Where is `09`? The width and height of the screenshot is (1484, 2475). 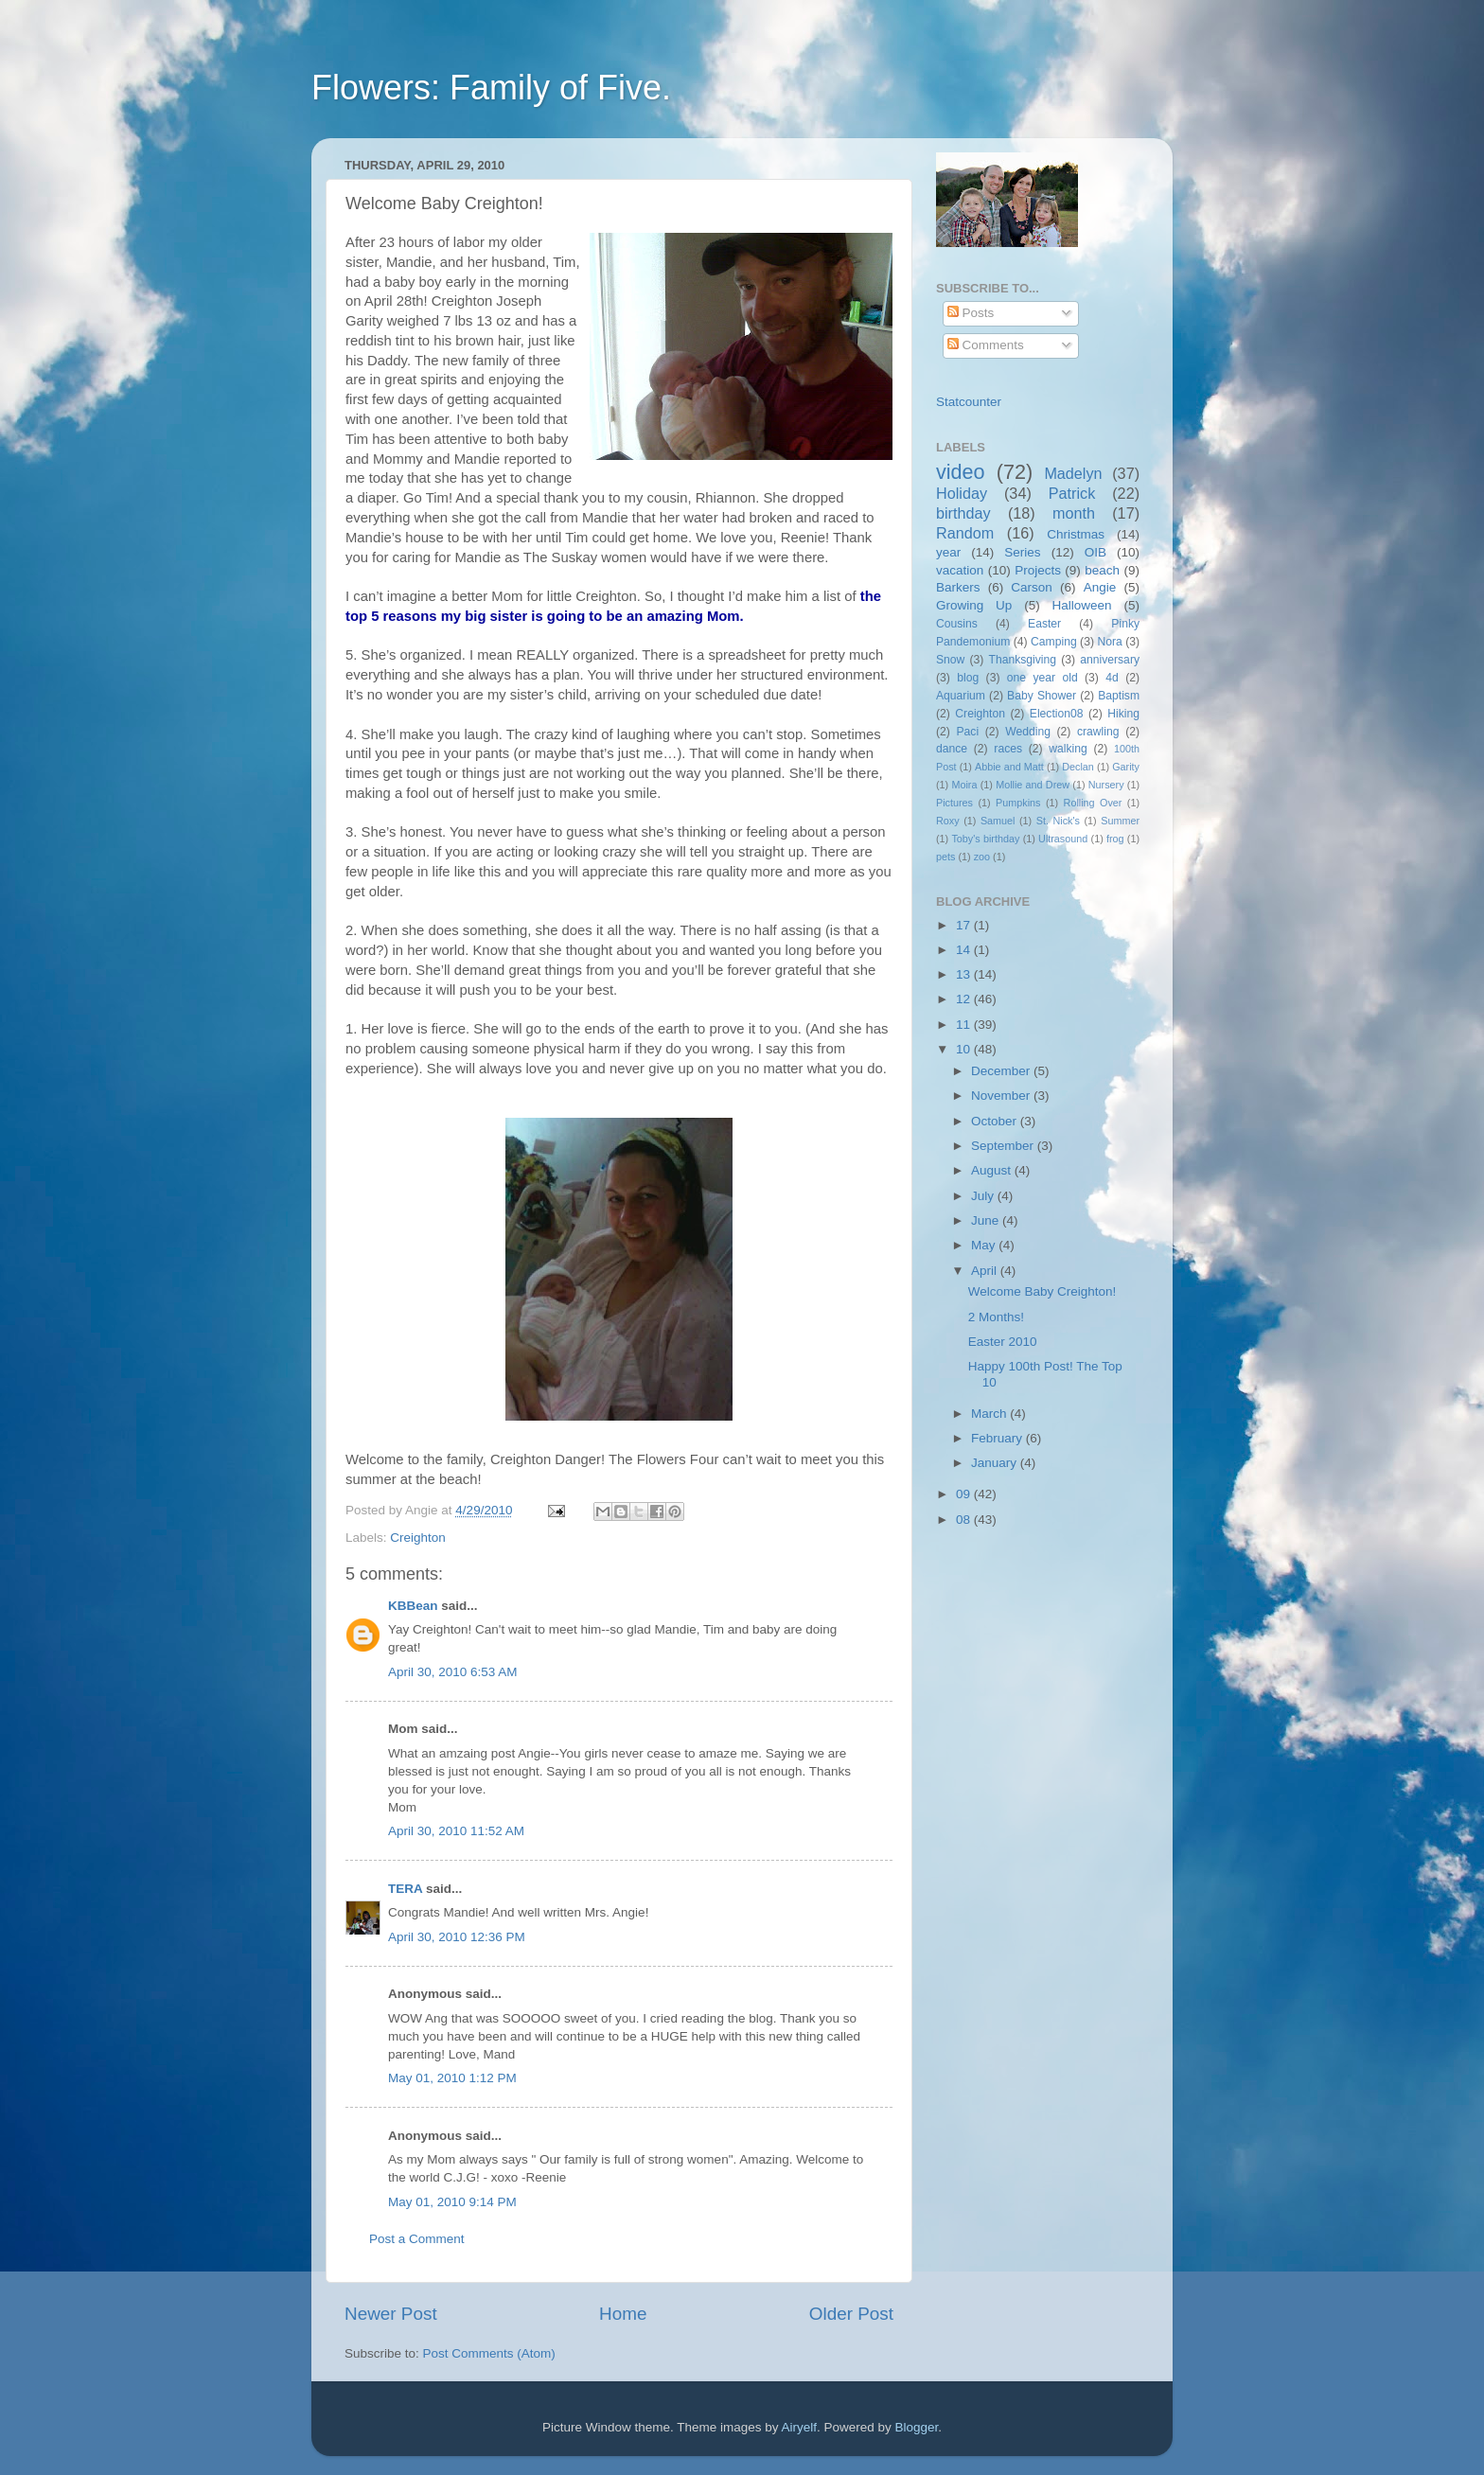 09 is located at coordinates (965, 1494).